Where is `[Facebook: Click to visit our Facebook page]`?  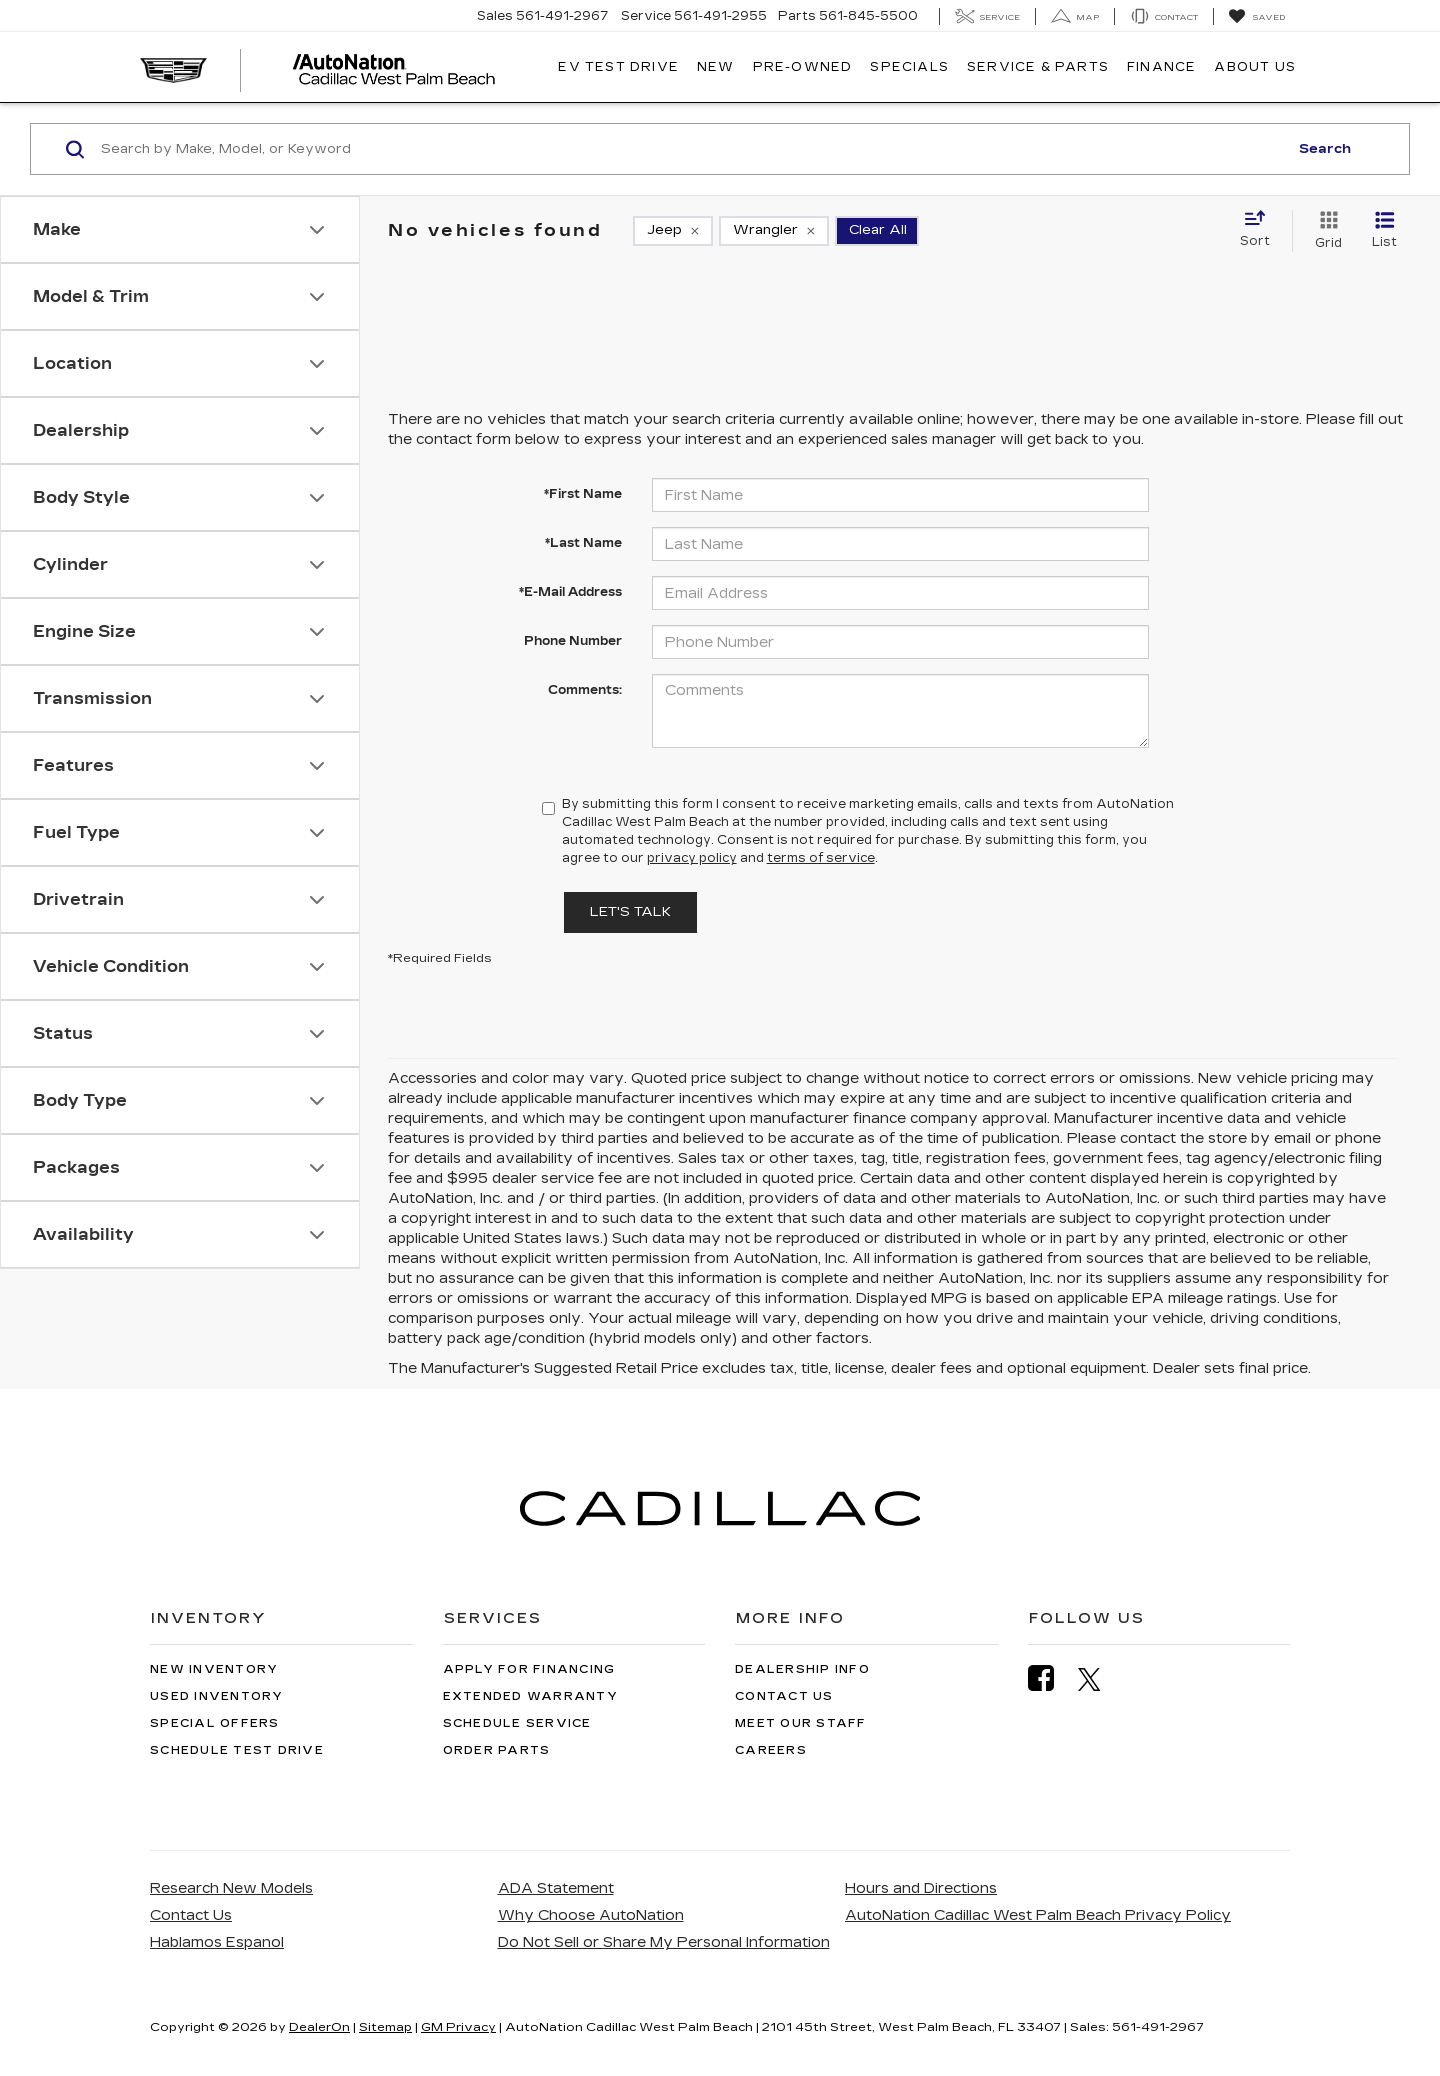
[Facebook: Click to visit our Facebook page] is located at coordinates (1051, 1678).